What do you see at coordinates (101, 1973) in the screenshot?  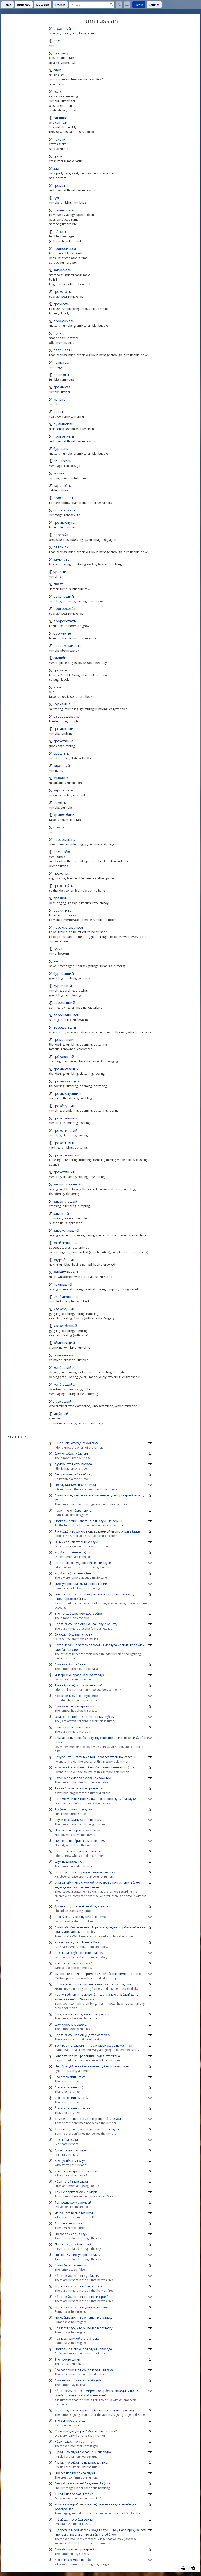 I see `одной` at bounding box center [101, 1973].